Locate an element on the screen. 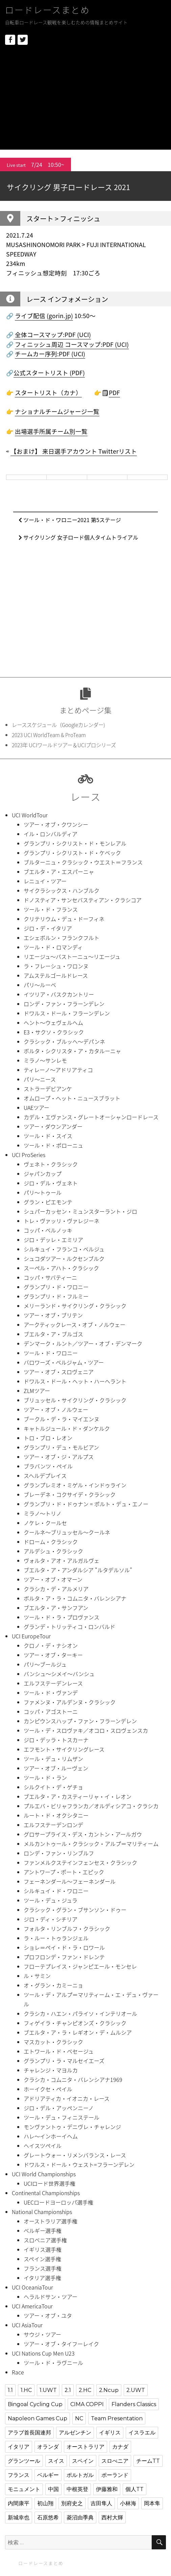  ノケレ・クールセ is located at coordinates (45, 1523).